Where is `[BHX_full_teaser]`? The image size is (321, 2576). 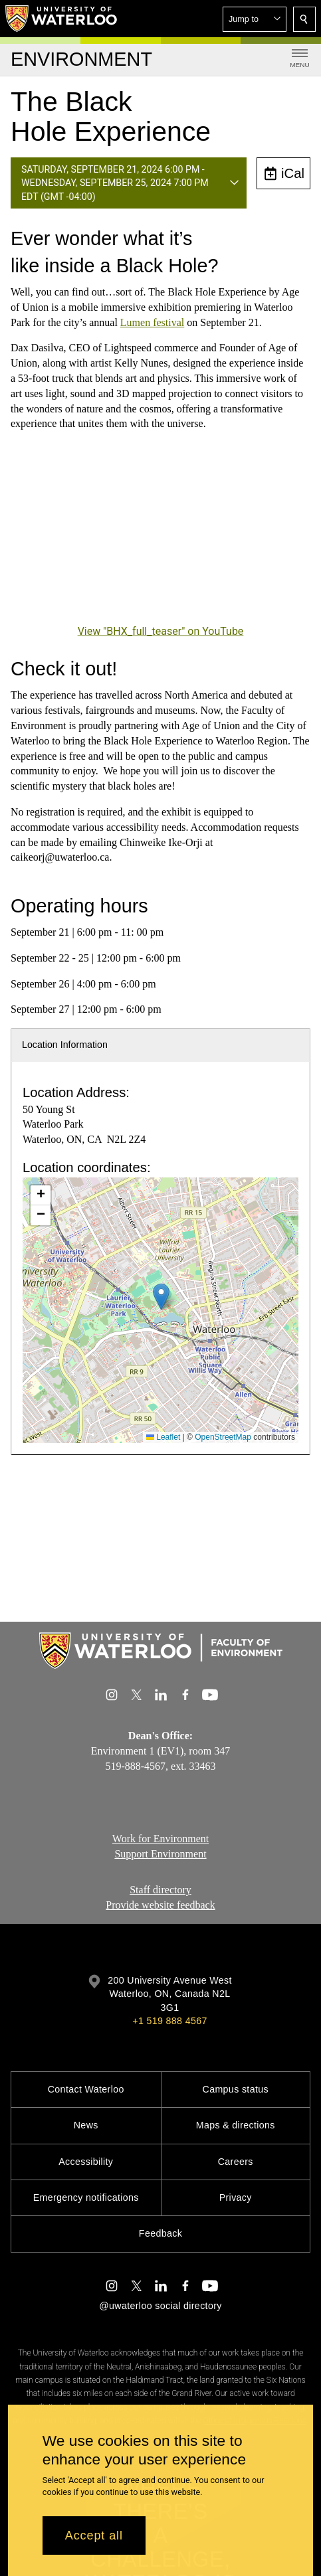
[BHX_full_teaser] is located at coordinates (160, 537).